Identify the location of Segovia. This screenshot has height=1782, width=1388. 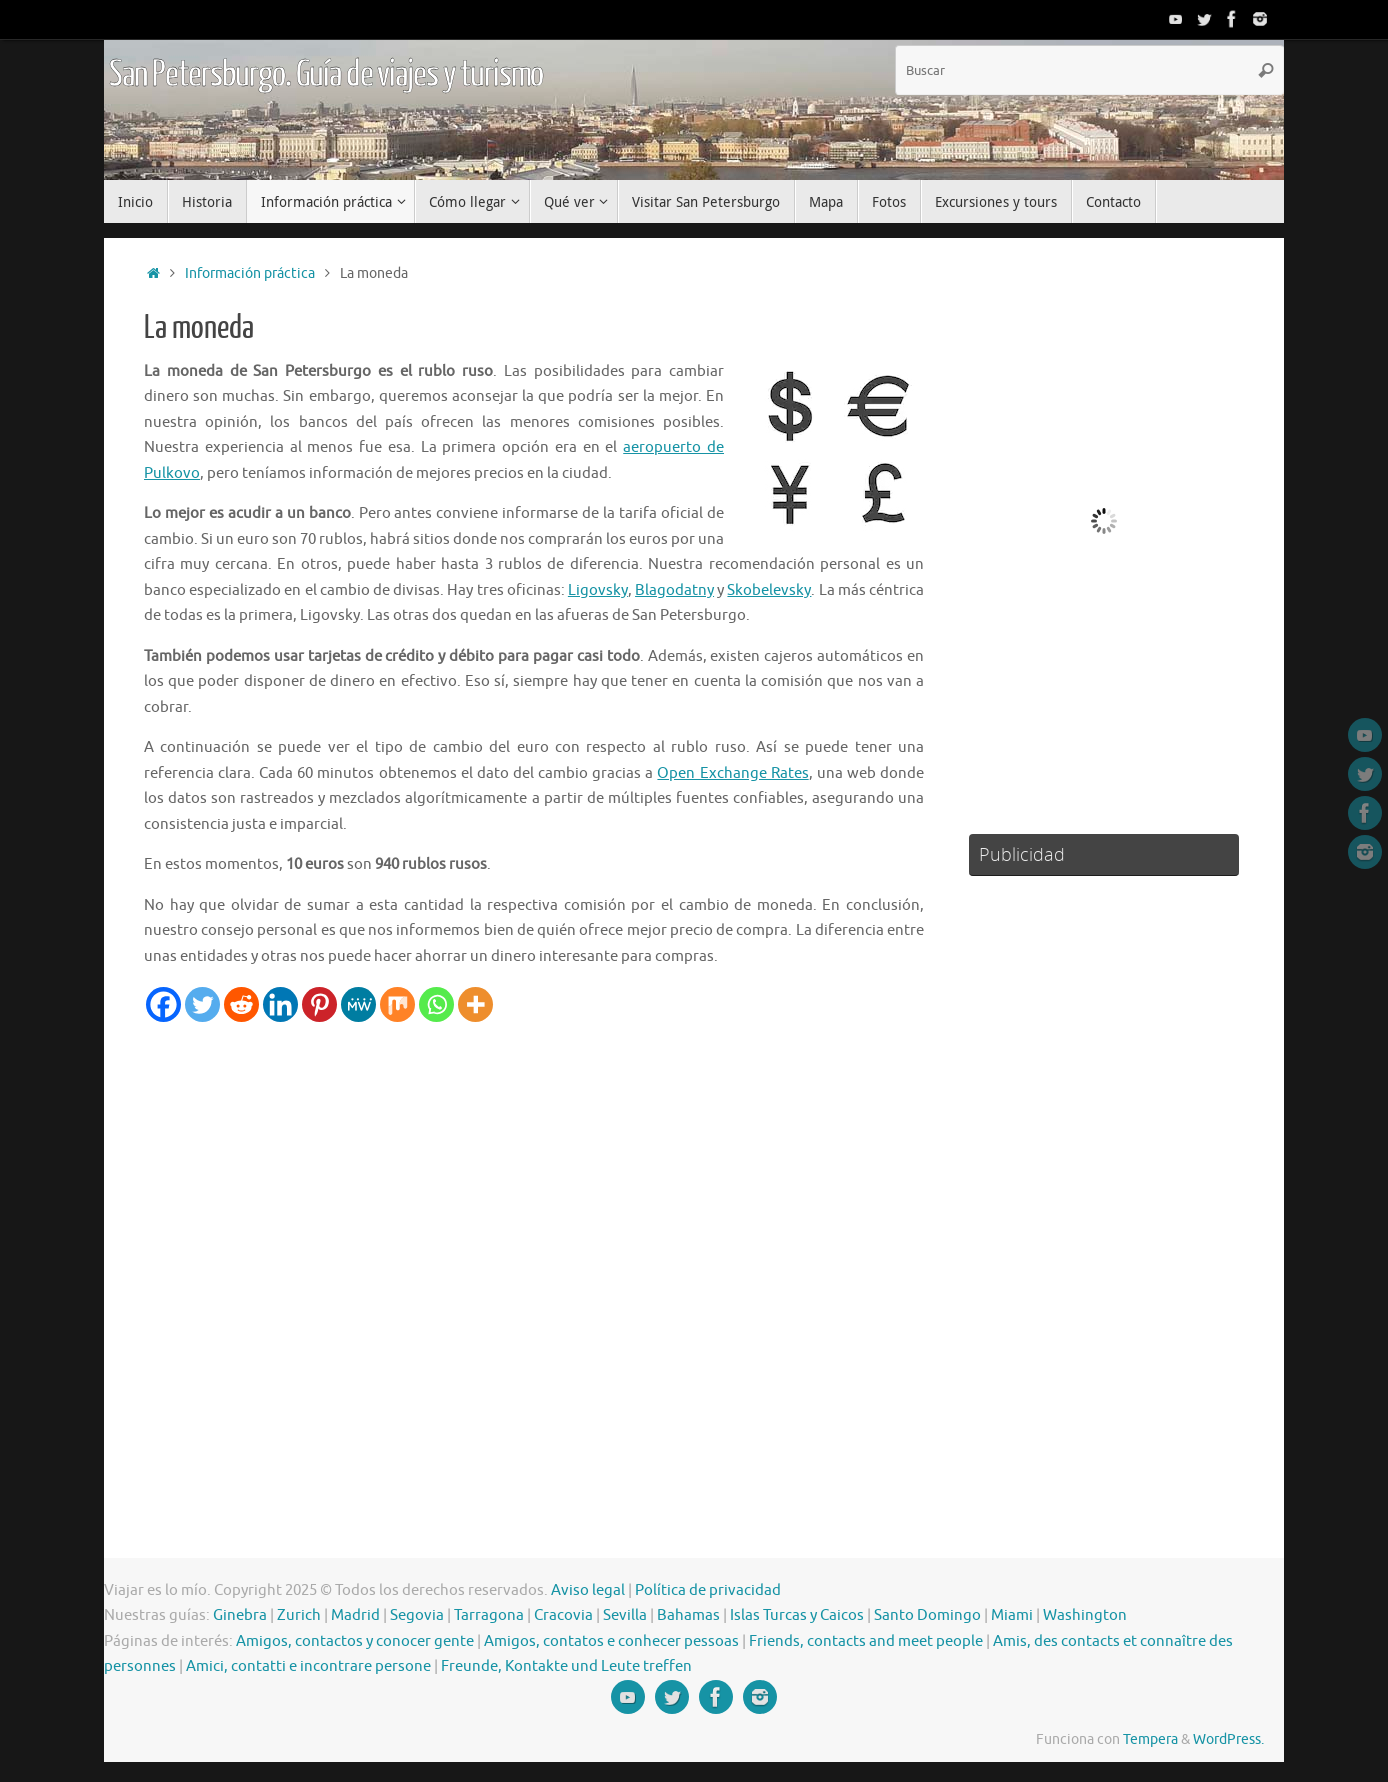
(417, 1615).